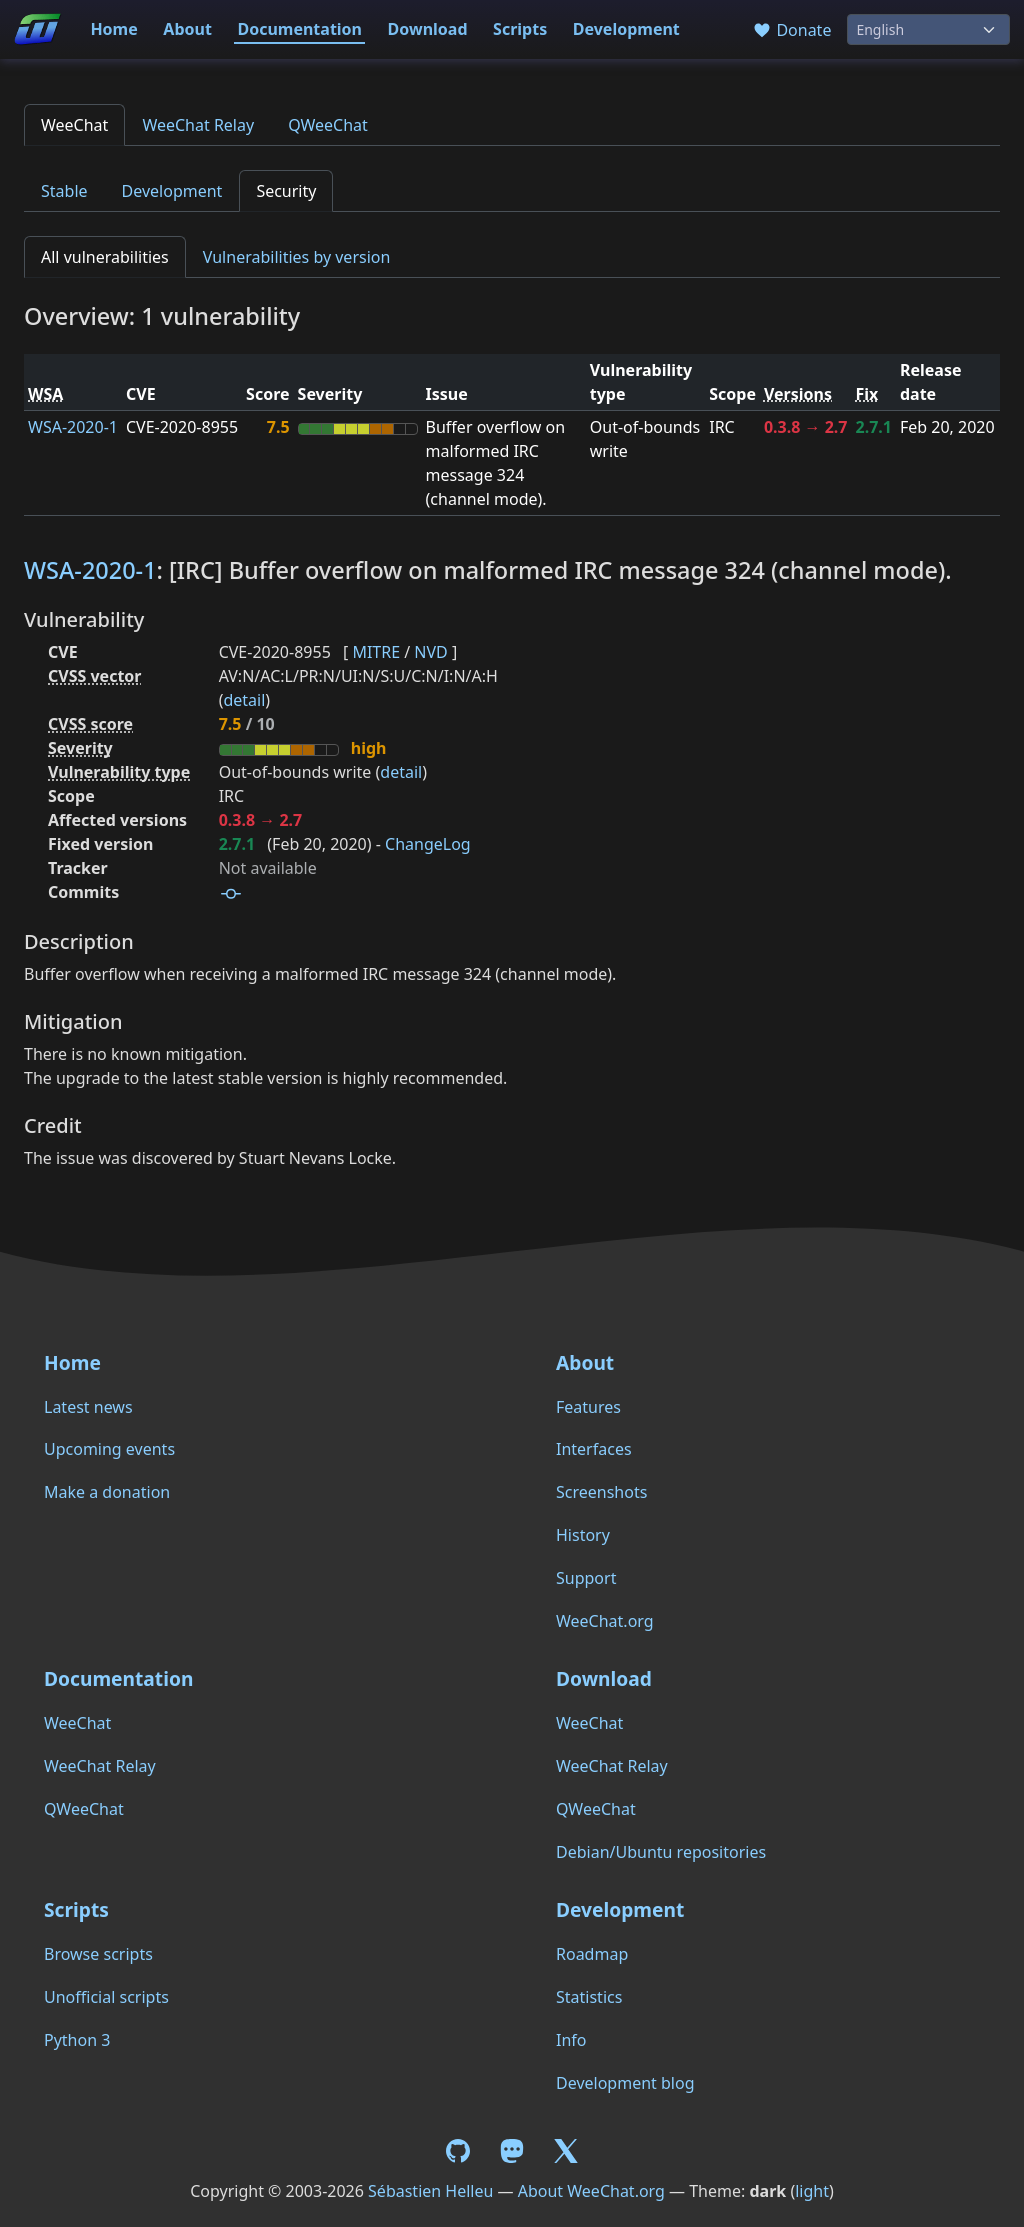 The height and width of the screenshot is (2227, 1024). Describe the element at coordinates (601, 1492) in the screenshot. I see `Screenshots` at that location.